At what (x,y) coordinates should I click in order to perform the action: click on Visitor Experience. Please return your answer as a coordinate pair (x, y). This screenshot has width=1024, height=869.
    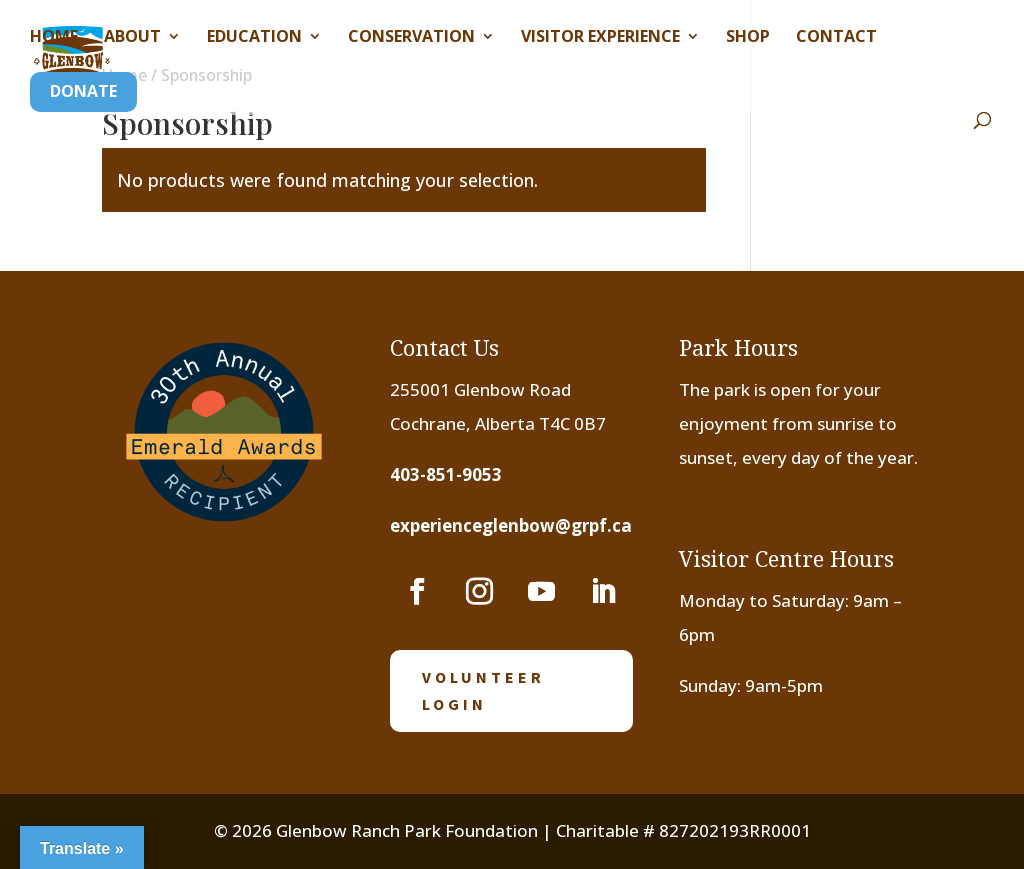
    Looking at the image, I should click on (600, 38).